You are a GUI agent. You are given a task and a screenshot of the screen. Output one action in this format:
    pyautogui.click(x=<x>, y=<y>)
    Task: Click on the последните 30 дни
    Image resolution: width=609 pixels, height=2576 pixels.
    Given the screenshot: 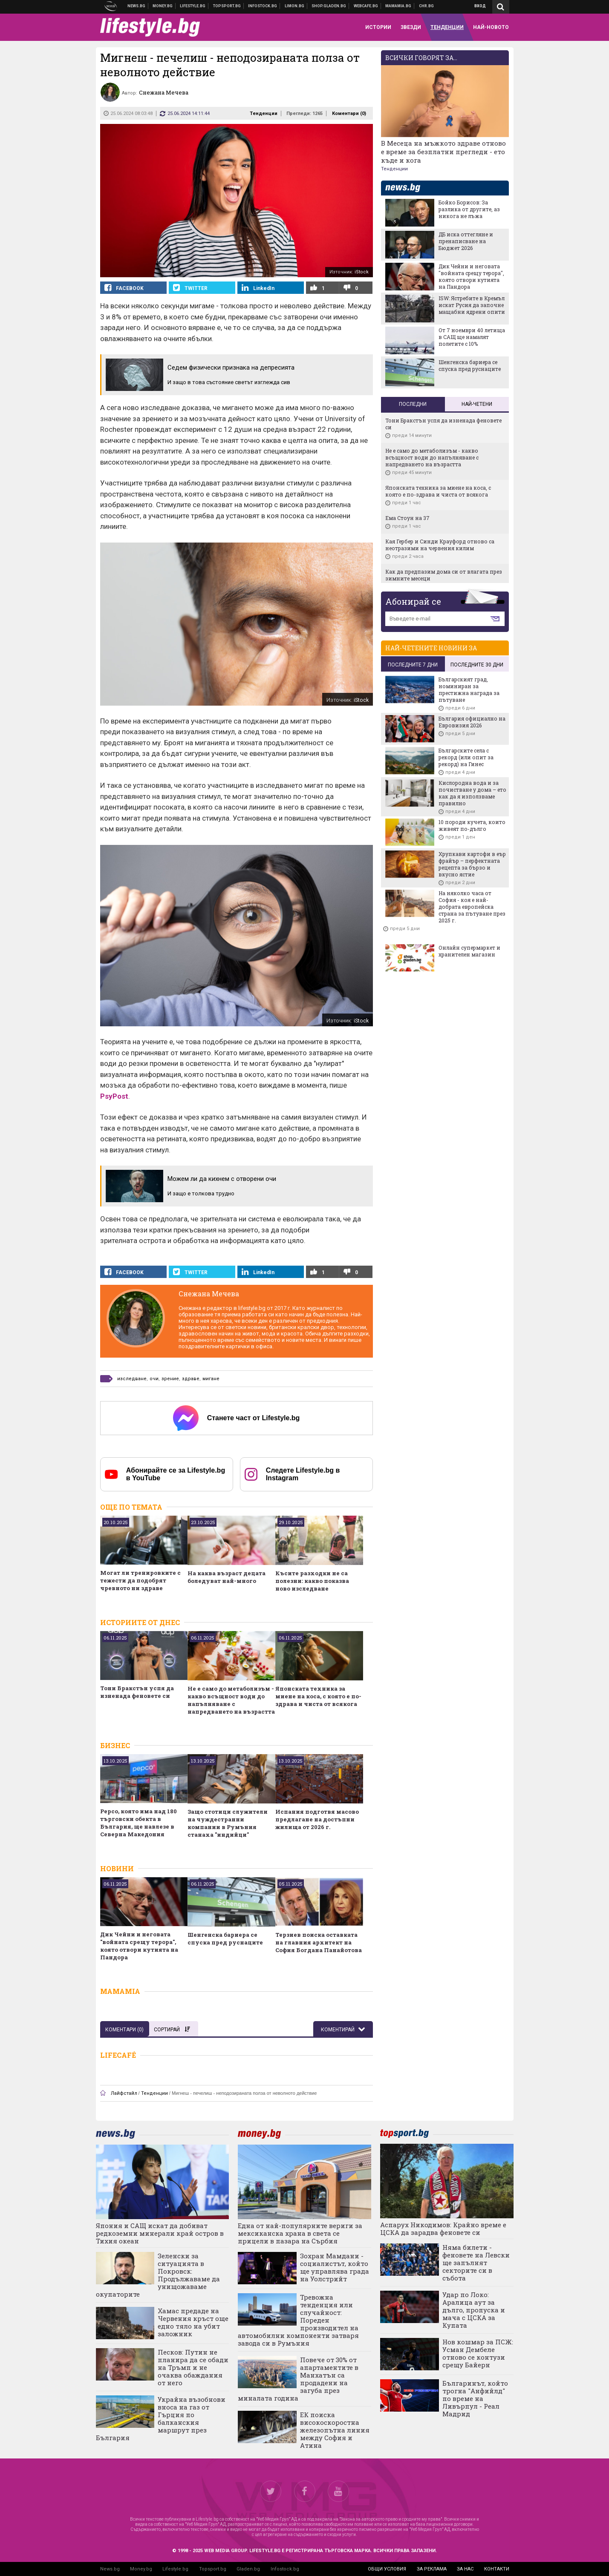 What is the action you would take?
    pyautogui.click(x=476, y=665)
    